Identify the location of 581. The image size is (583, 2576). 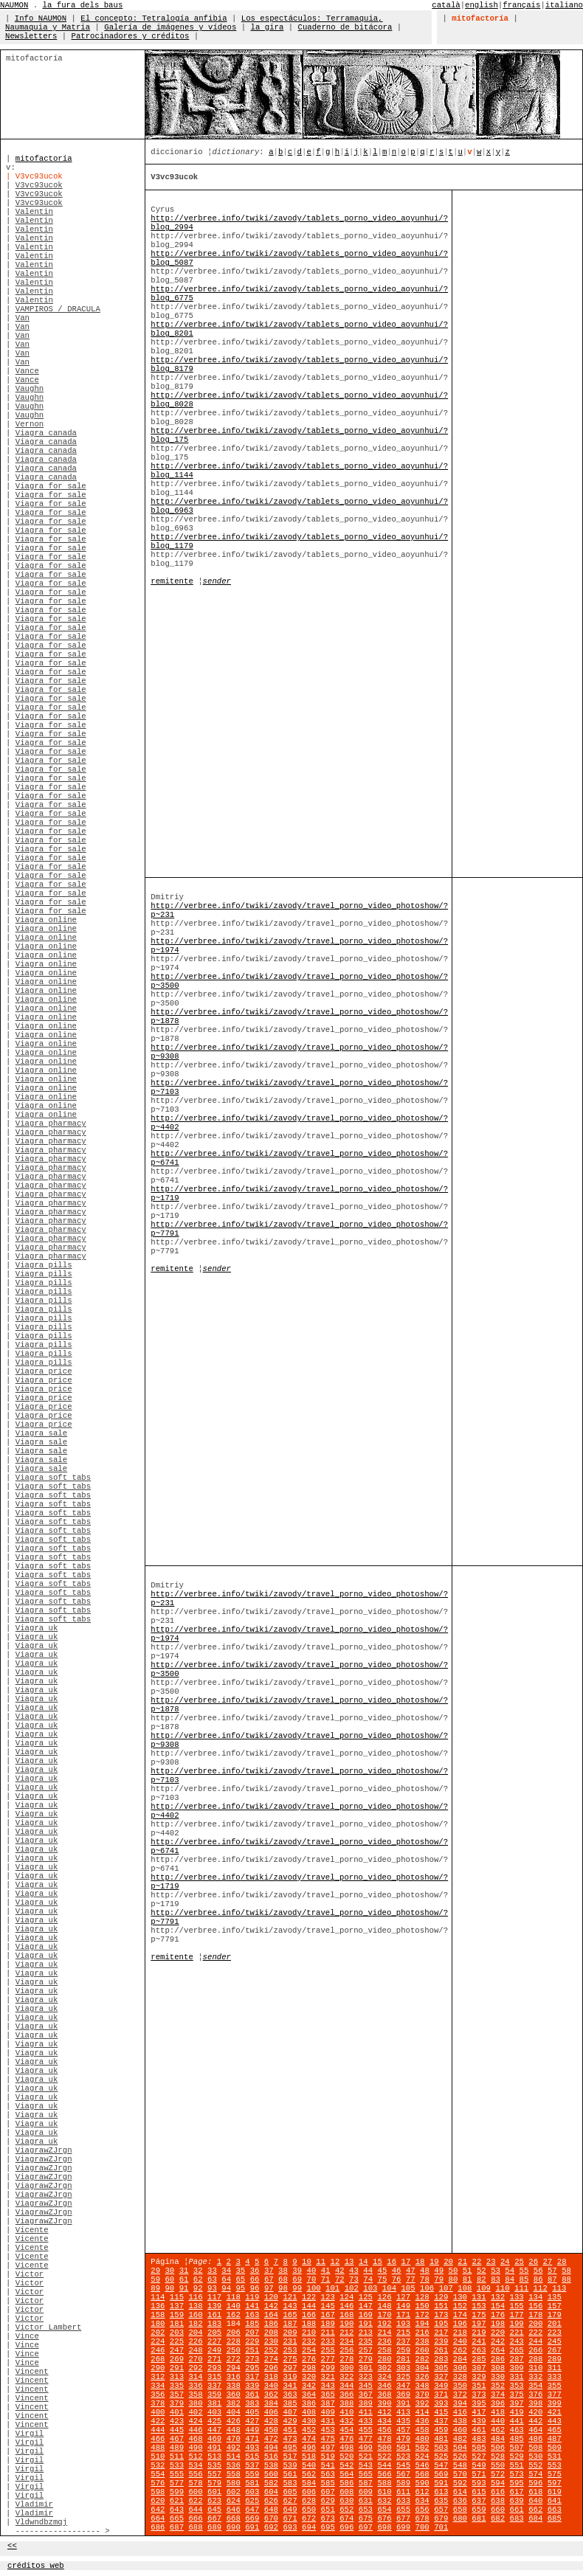
(252, 2483).